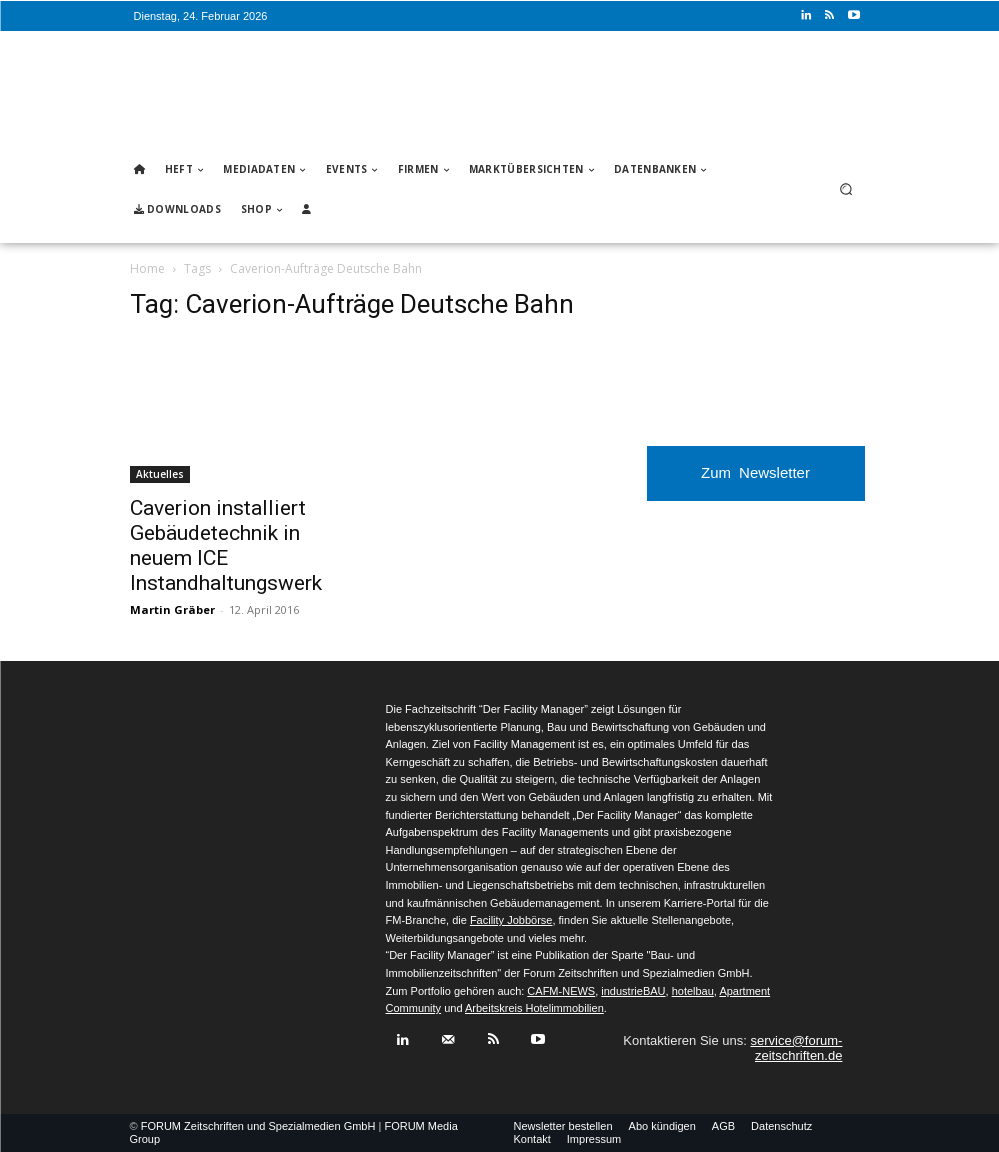  What do you see at coordinates (226, 545) in the screenshot?
I see `Caverion installiert Gebäudetechnik in neuem ICE Instandhaltungswerk` at bounding box center [226, 545].